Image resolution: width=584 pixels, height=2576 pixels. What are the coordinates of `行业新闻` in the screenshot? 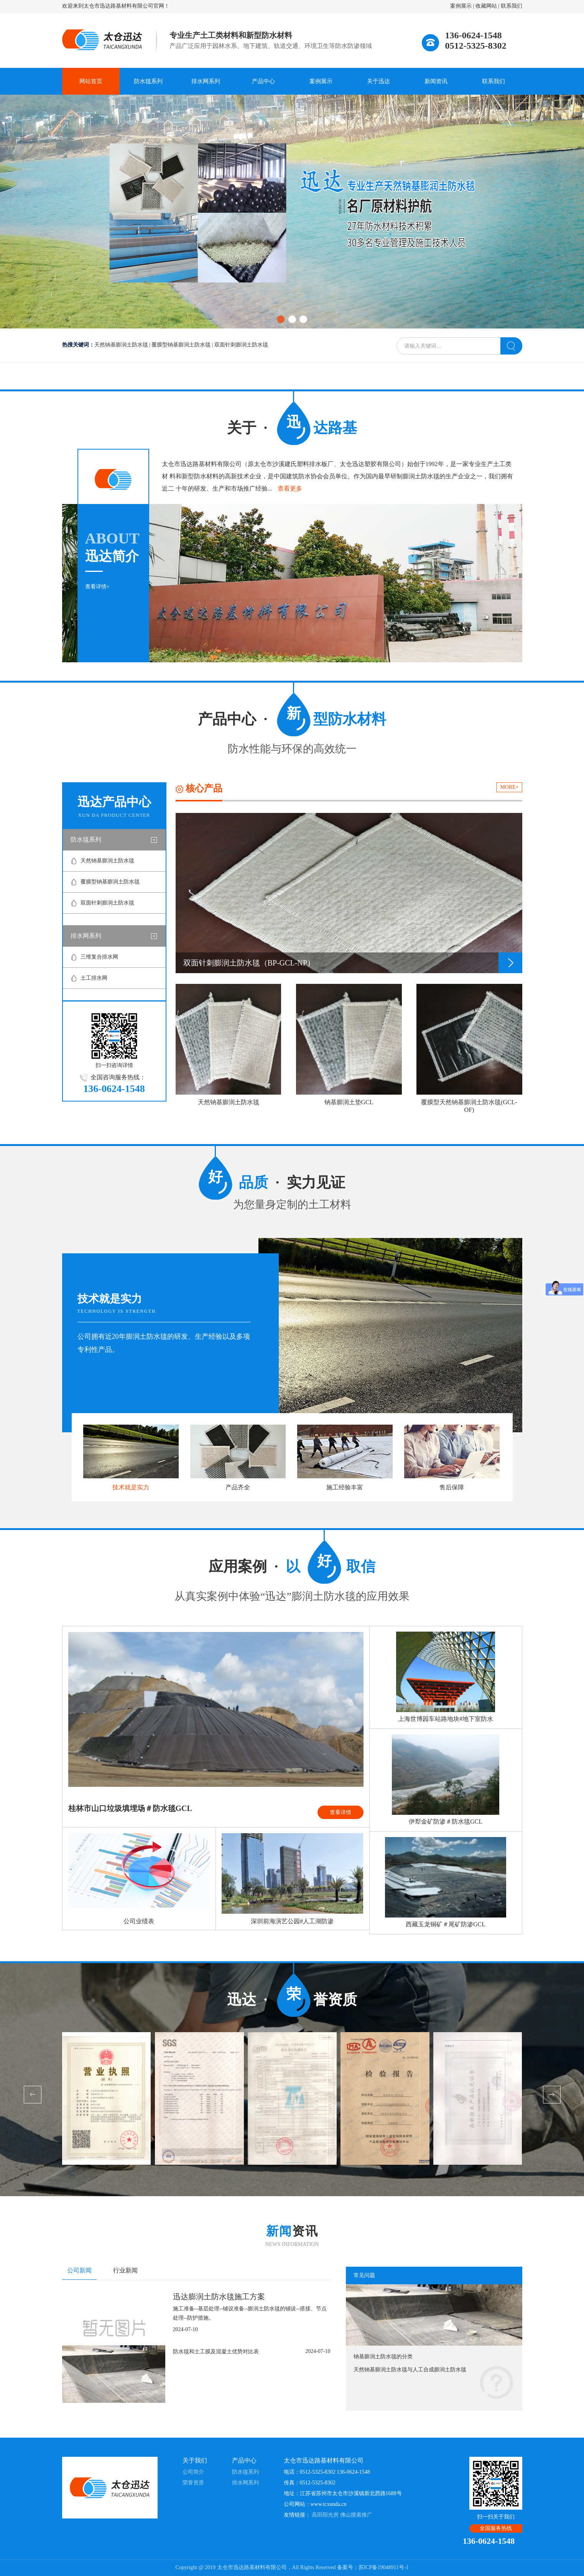 It's located at (125, 2270).